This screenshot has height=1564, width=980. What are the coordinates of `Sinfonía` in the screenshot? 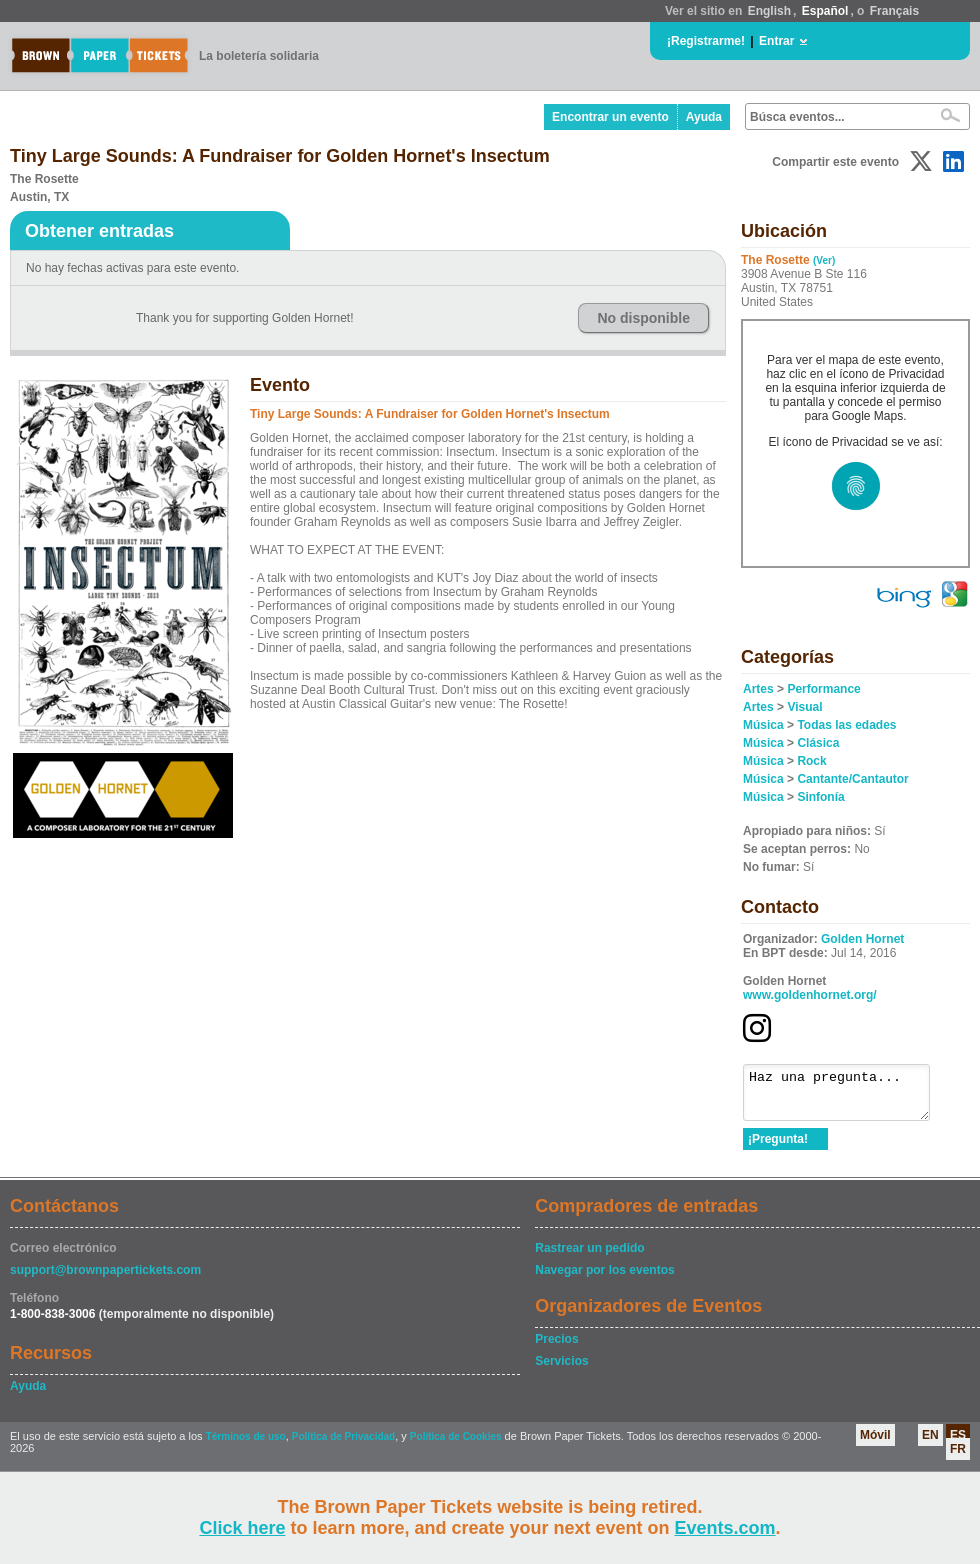 It's located at (820, 797).